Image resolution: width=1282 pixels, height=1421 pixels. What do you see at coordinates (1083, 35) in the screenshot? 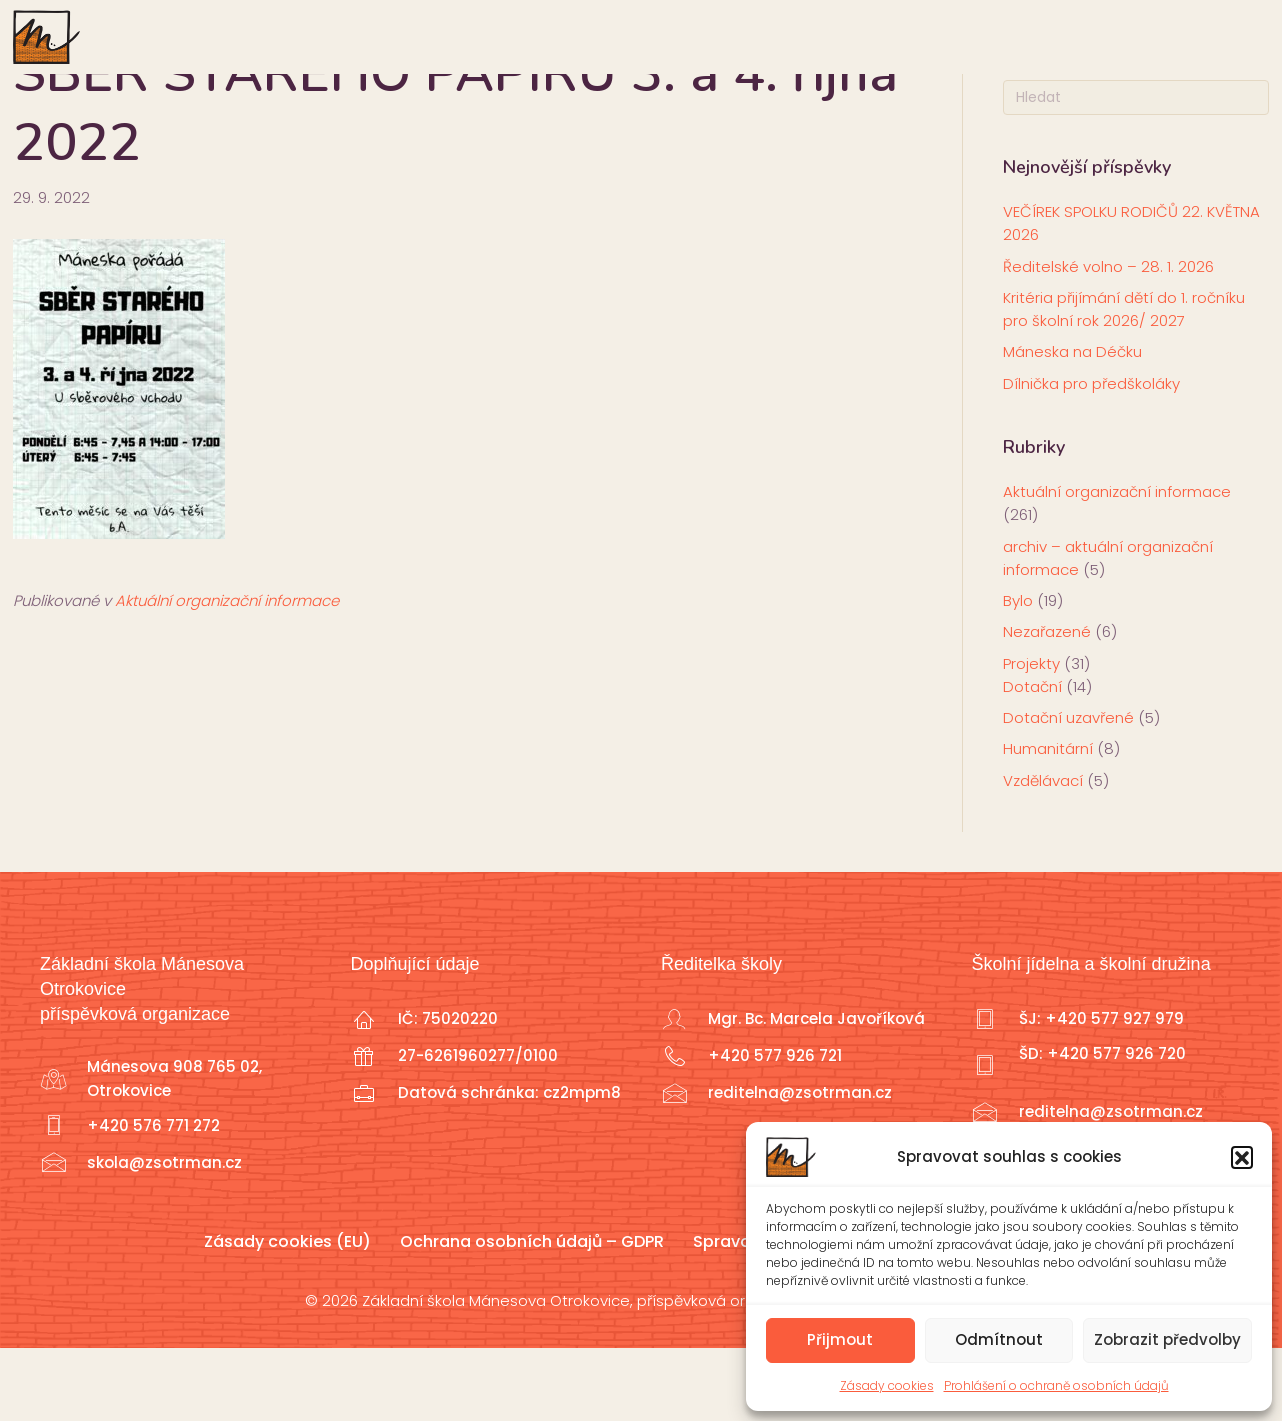
I see `Školní jídelna` at bounding box center [1083, 35].